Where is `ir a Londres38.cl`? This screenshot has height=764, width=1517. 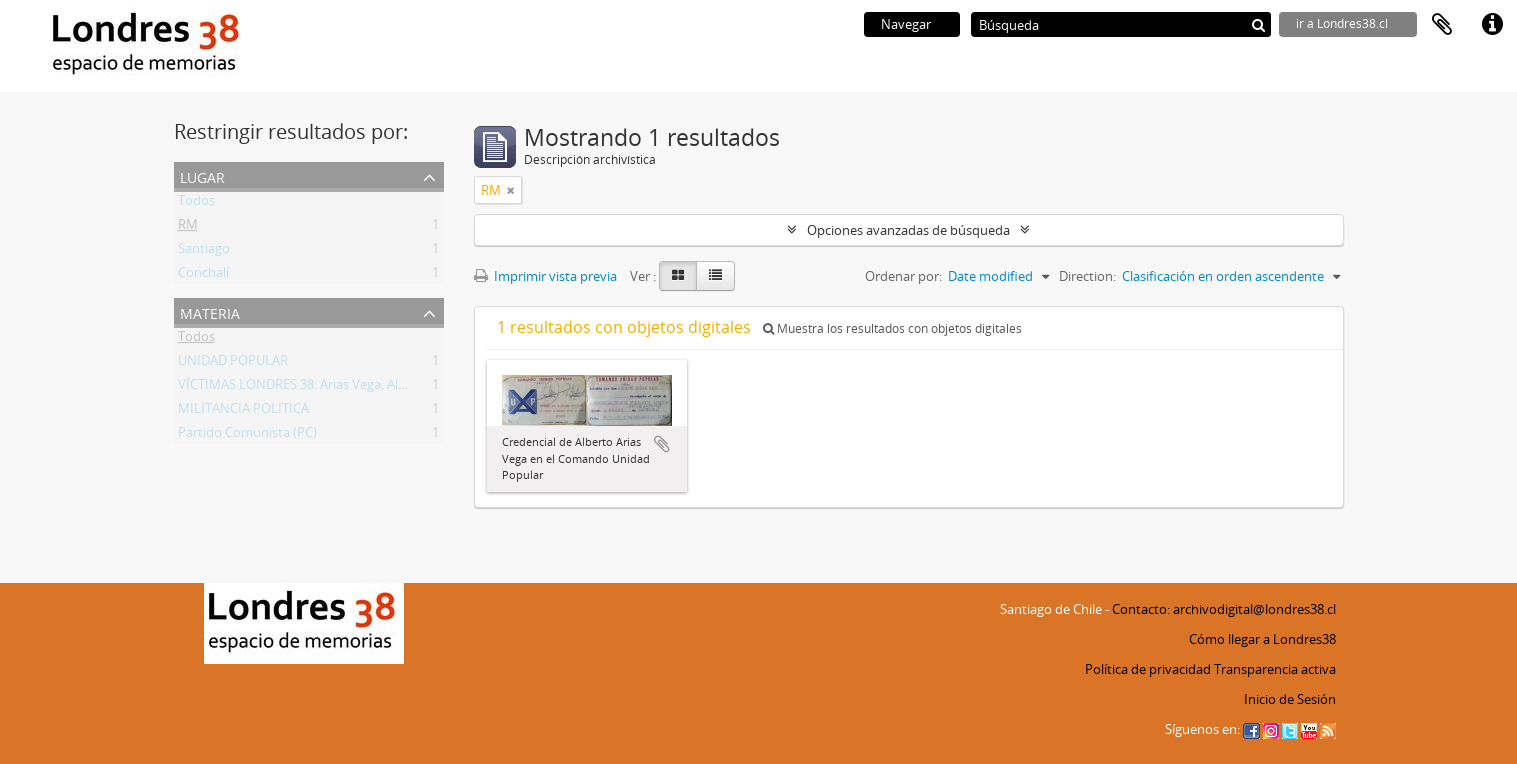
ir a Londres38.cl is located at coordinates (1342, 23).